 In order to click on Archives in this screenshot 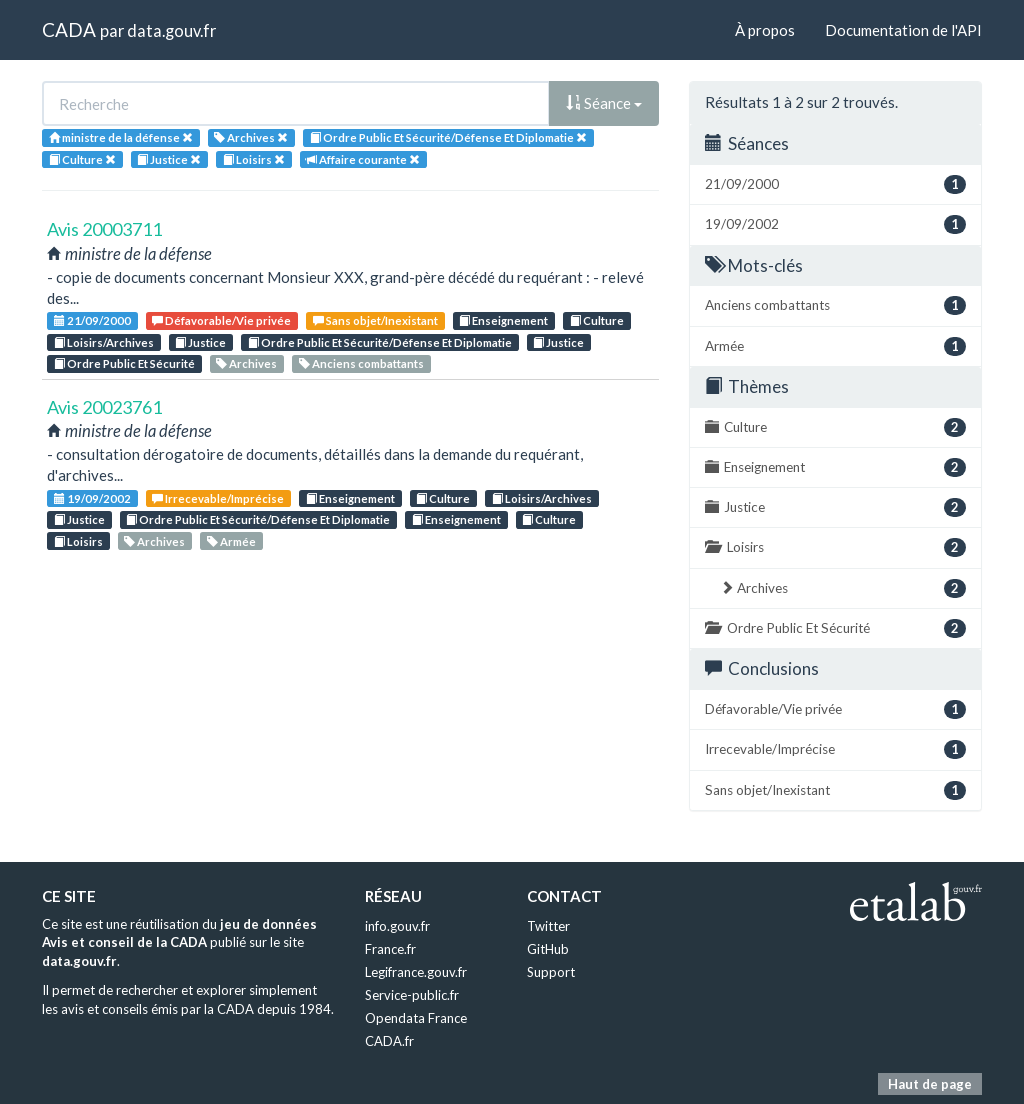, I will do `click(246, 363)`.